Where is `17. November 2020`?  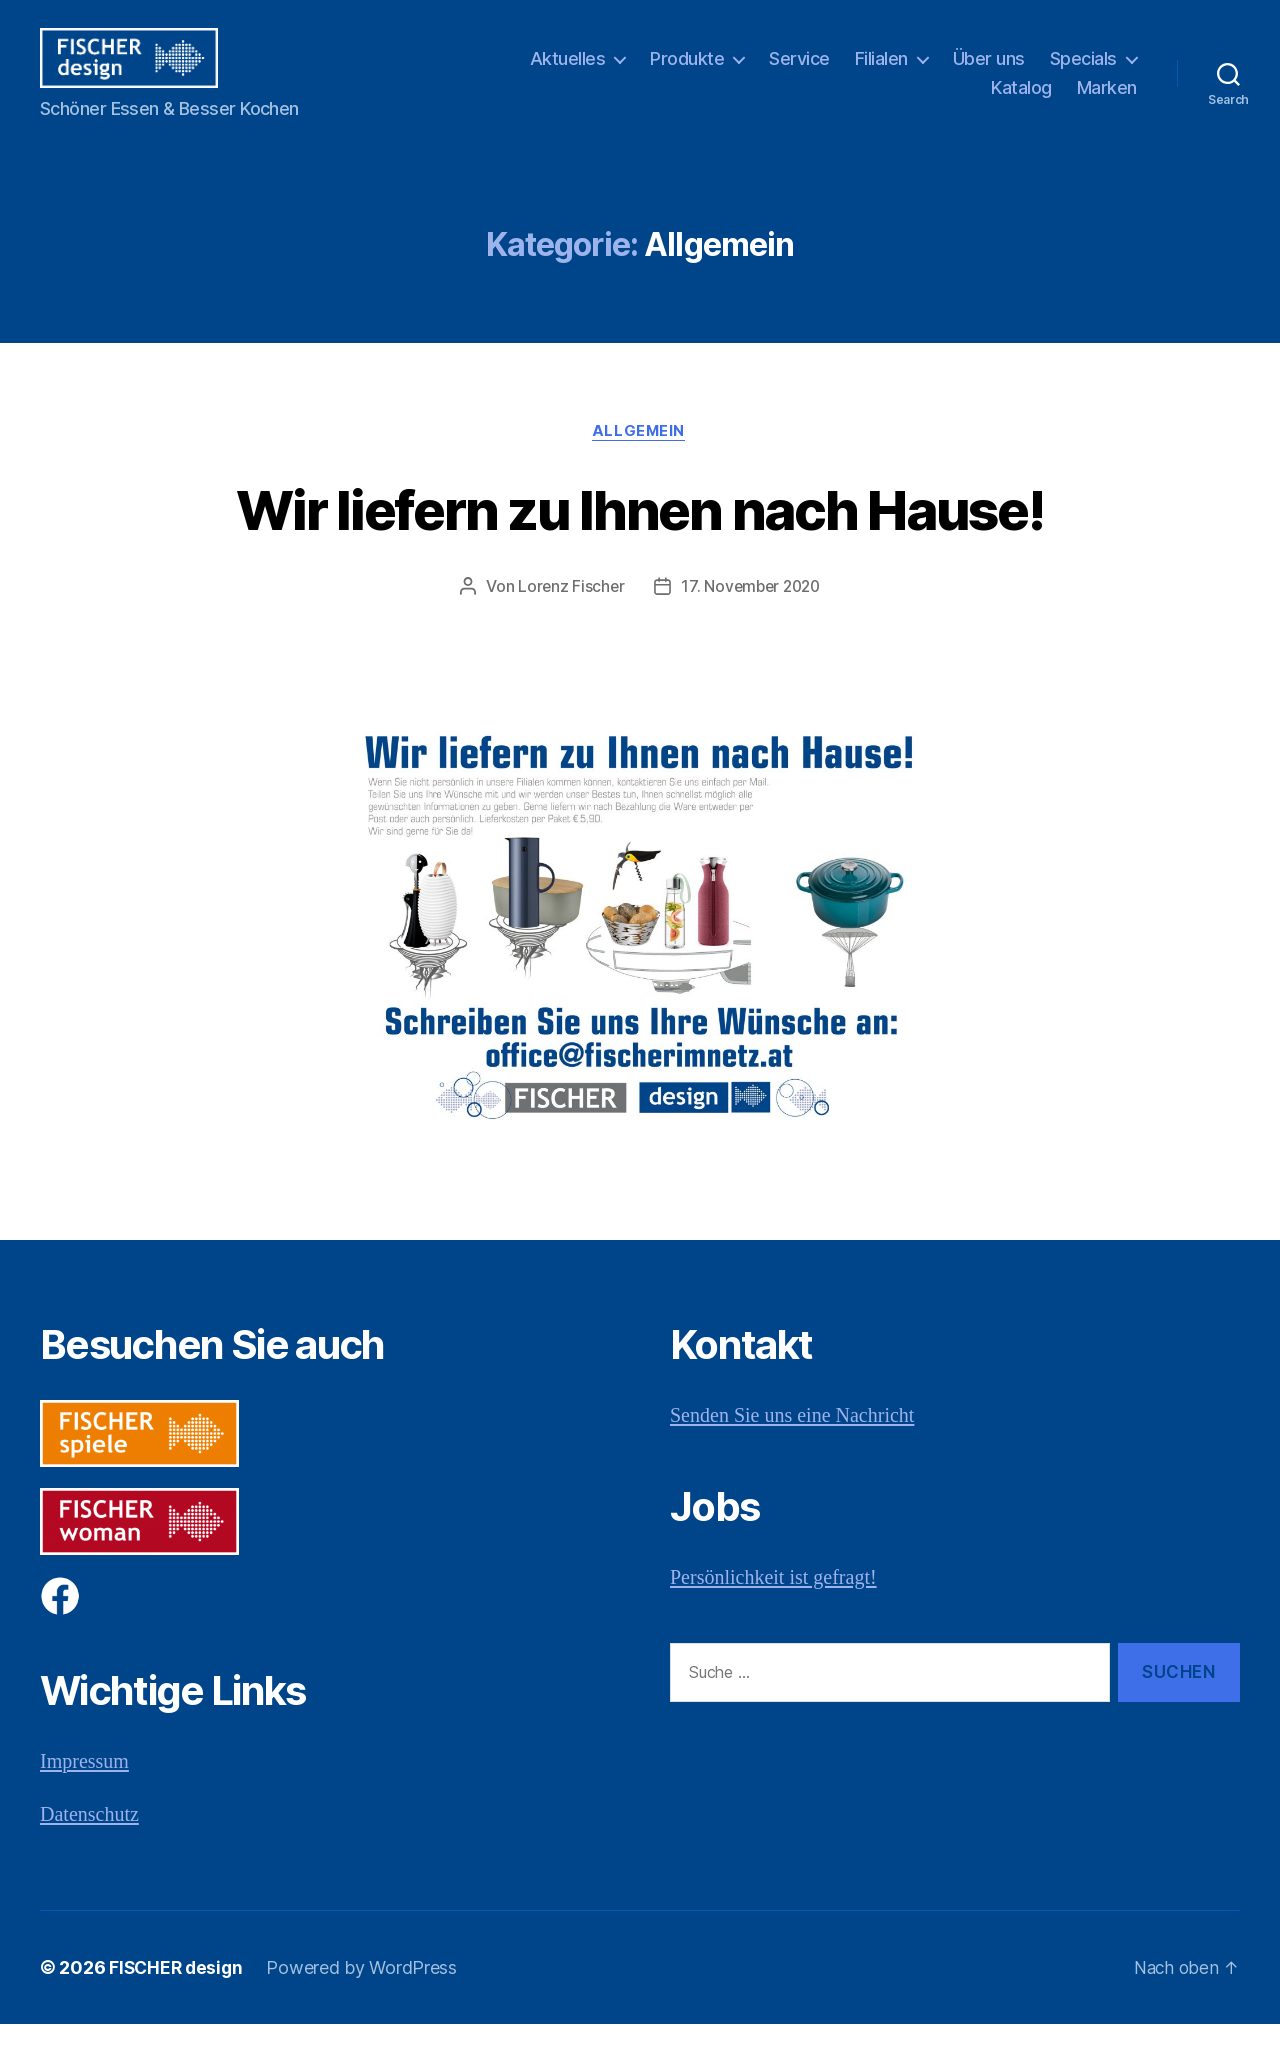
17. November 2020 is located at coordinates (751, 618).